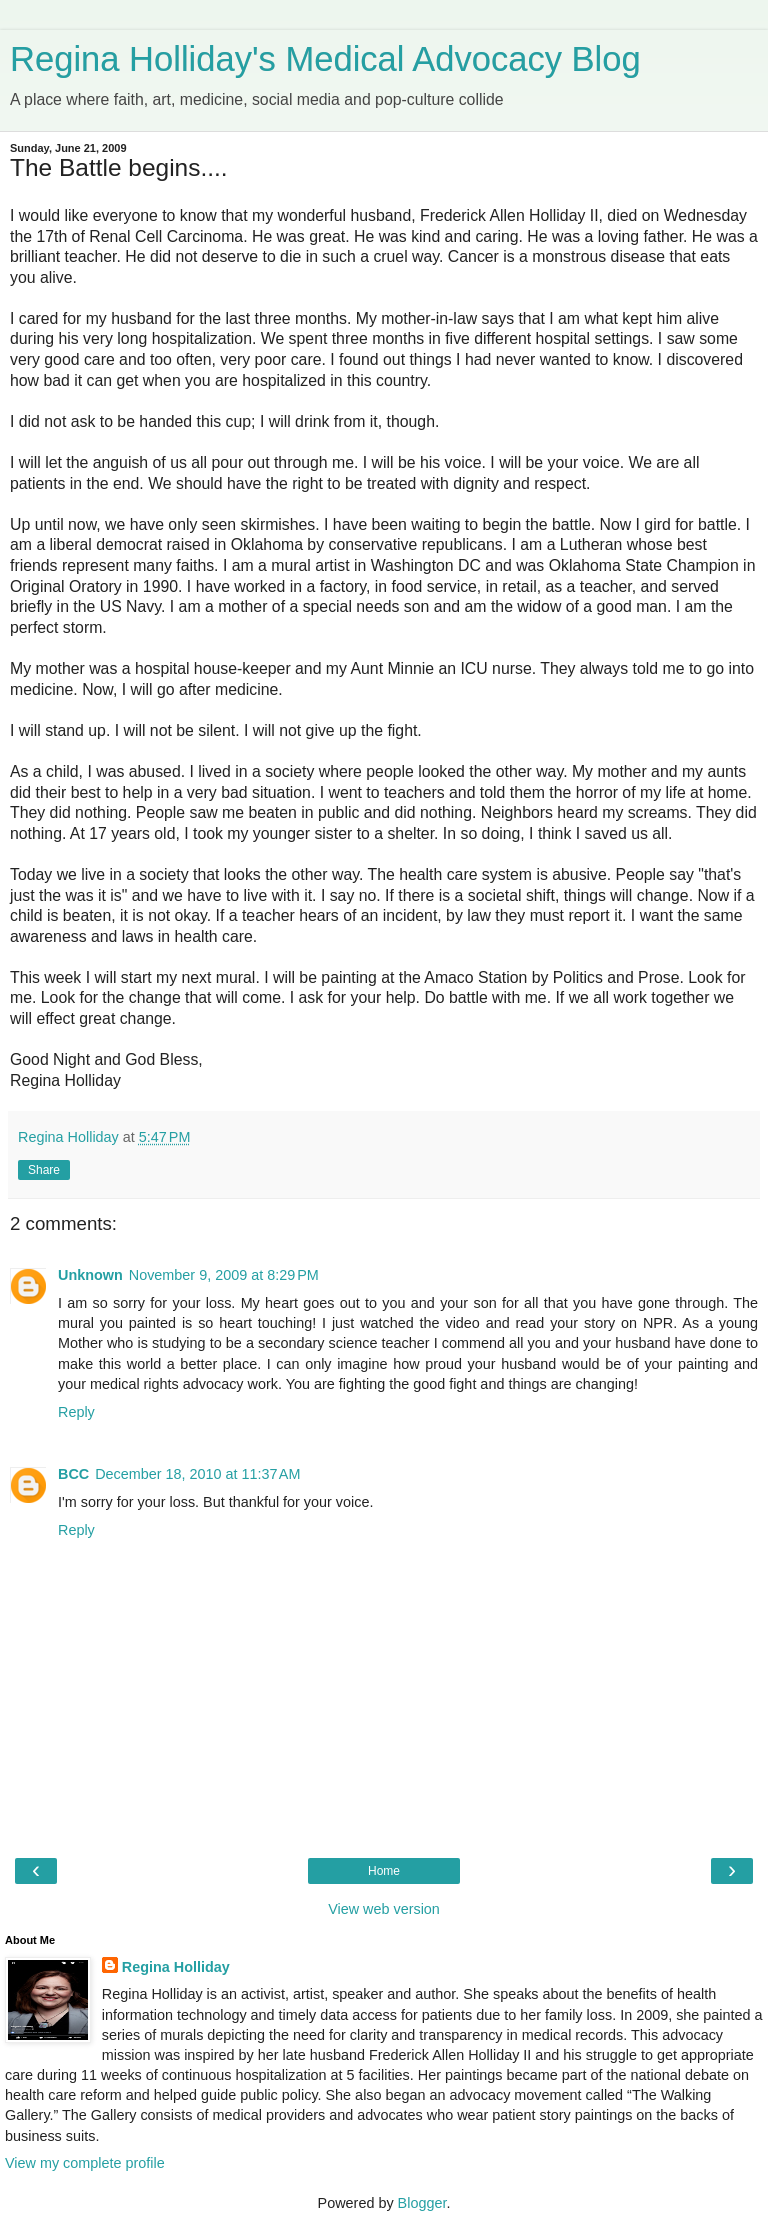 The height and width of the screenshot is (2223, 768). What do you see at coordinates (176, 1967) in the screenshot?
I see `Regina Holliday` at bounding box center [176, 1967].